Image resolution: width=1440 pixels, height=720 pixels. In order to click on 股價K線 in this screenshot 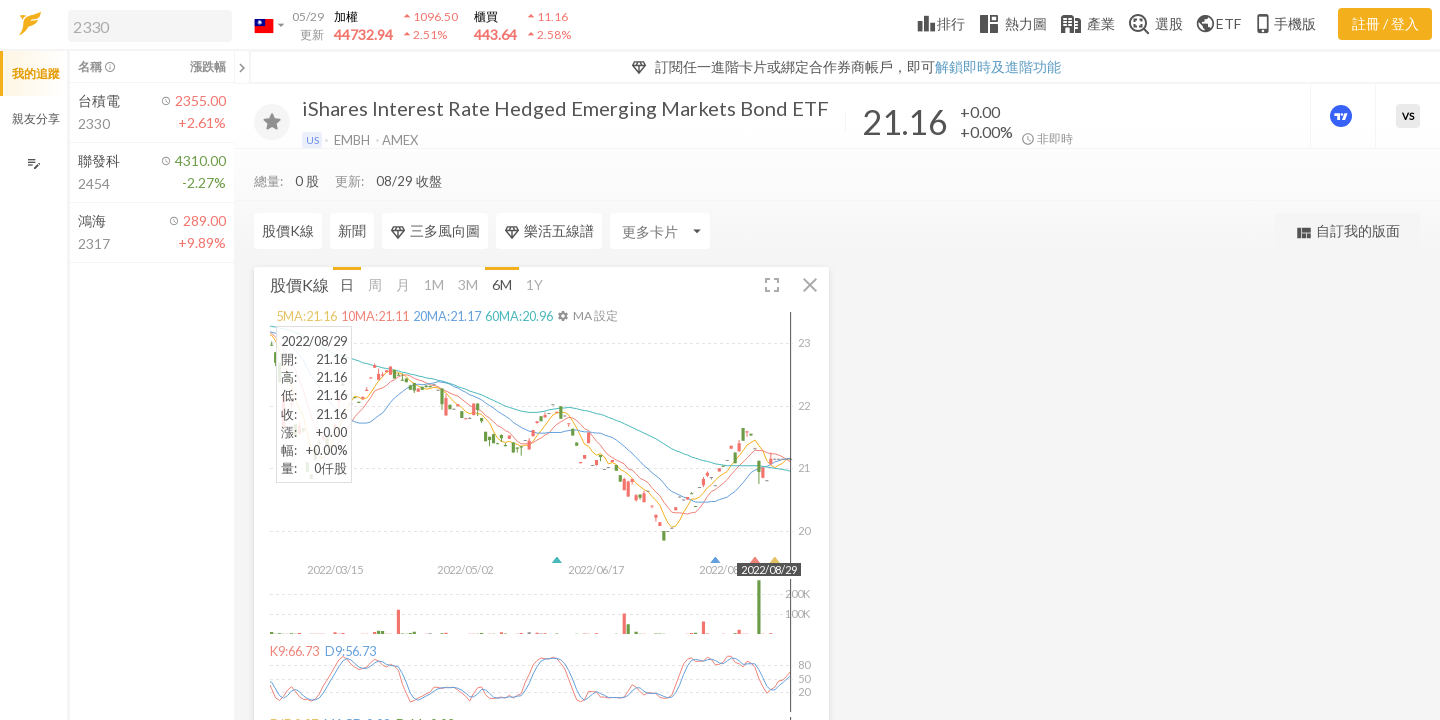, I will do `click(288, 190)`.